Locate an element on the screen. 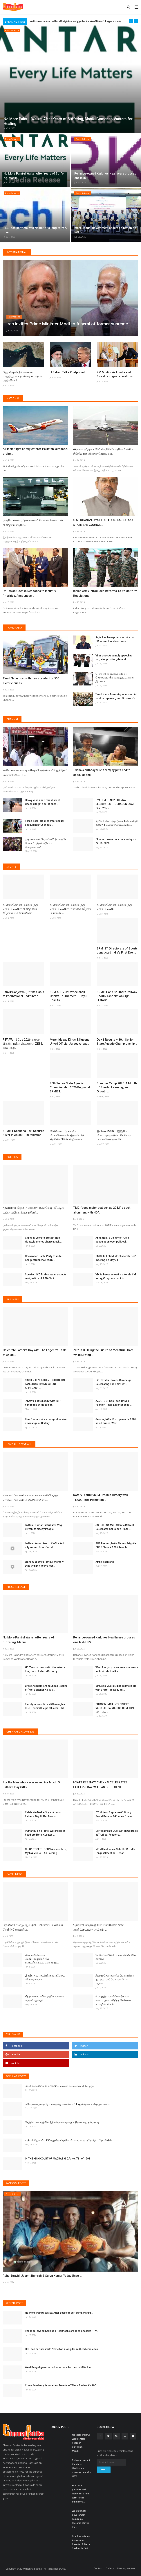  Gallery is located at coordinates (110, 2568).